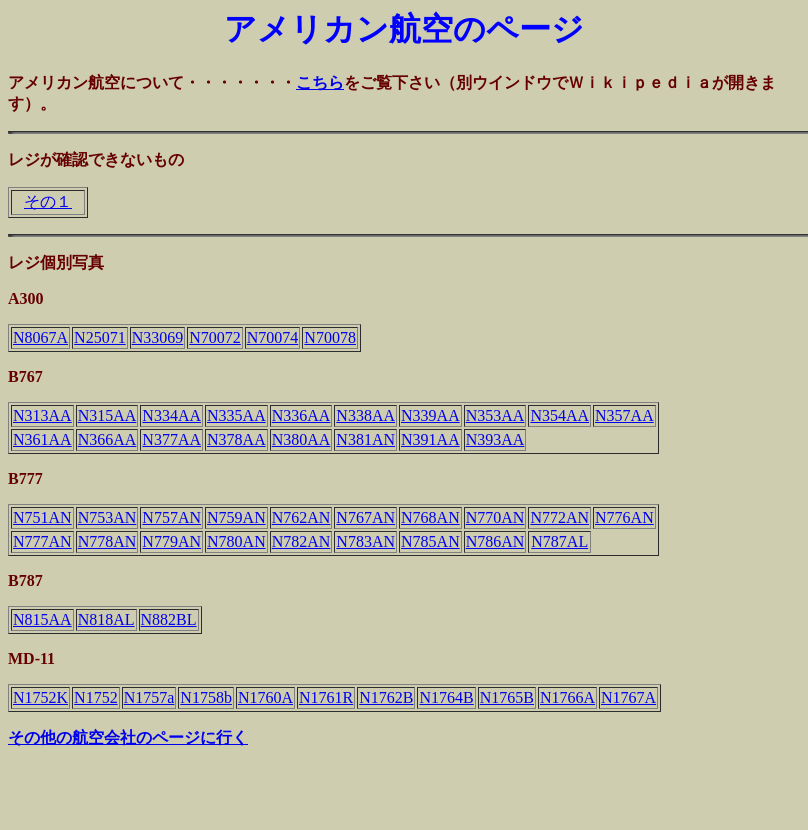  Describe the element at coordinates (365, 541) in the screenshot. I see `N783AN` at that location.